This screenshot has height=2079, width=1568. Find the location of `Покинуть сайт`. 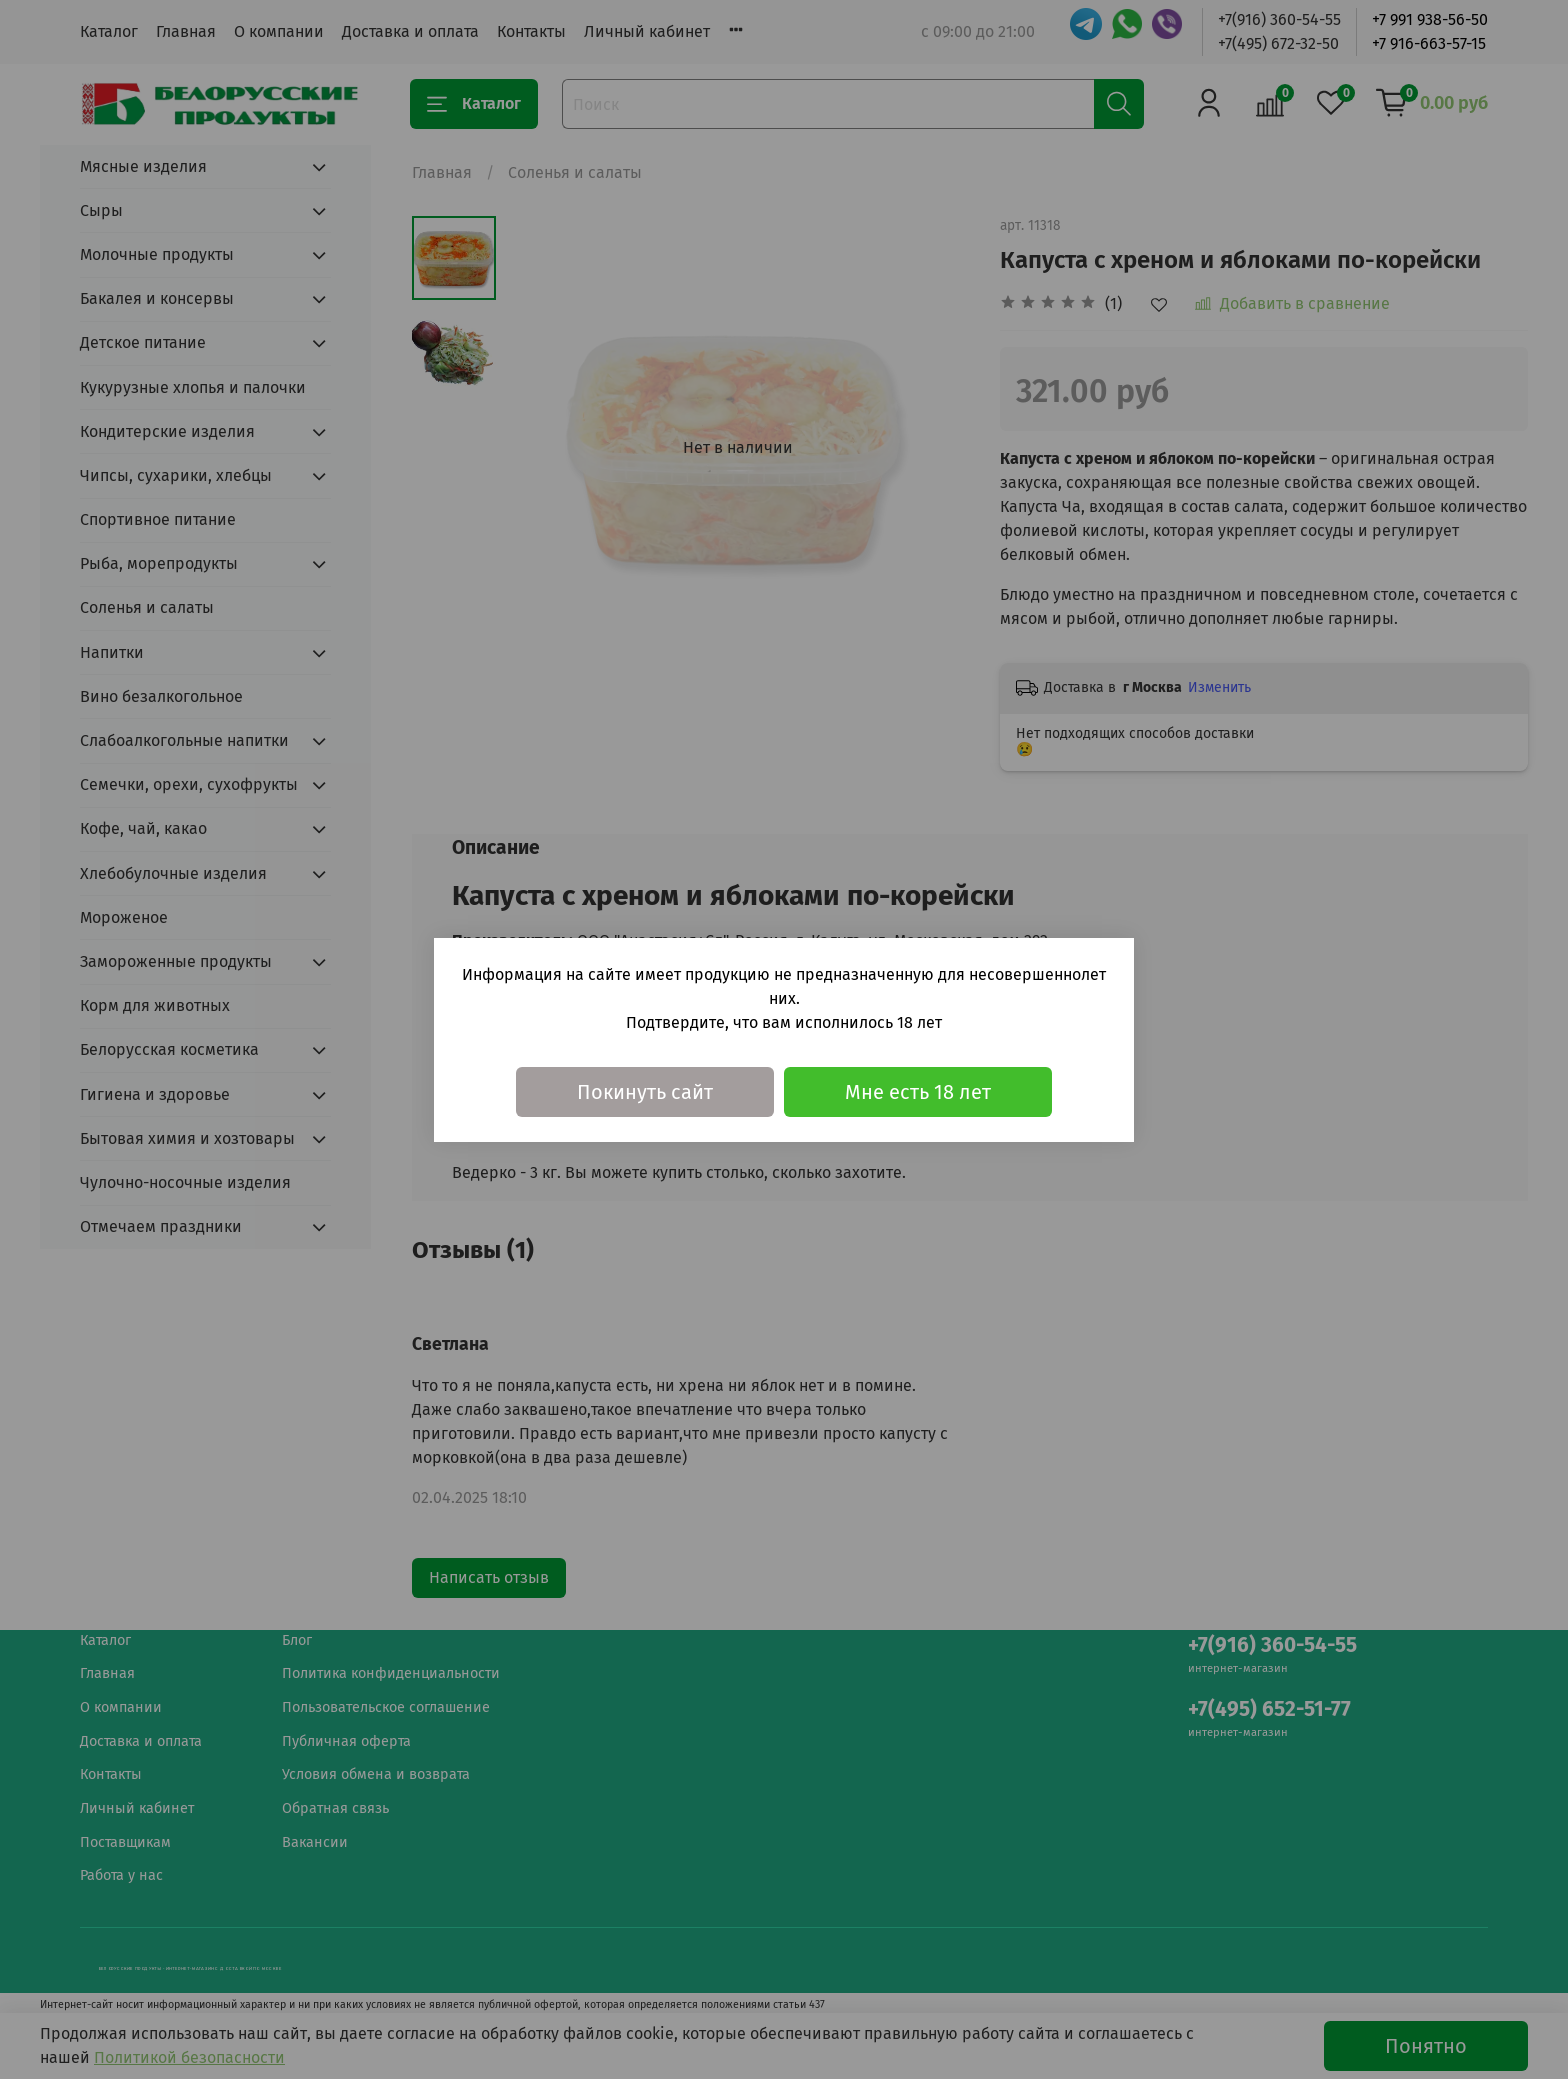

Покинуть сайт is located at coordinates (645, 1092).